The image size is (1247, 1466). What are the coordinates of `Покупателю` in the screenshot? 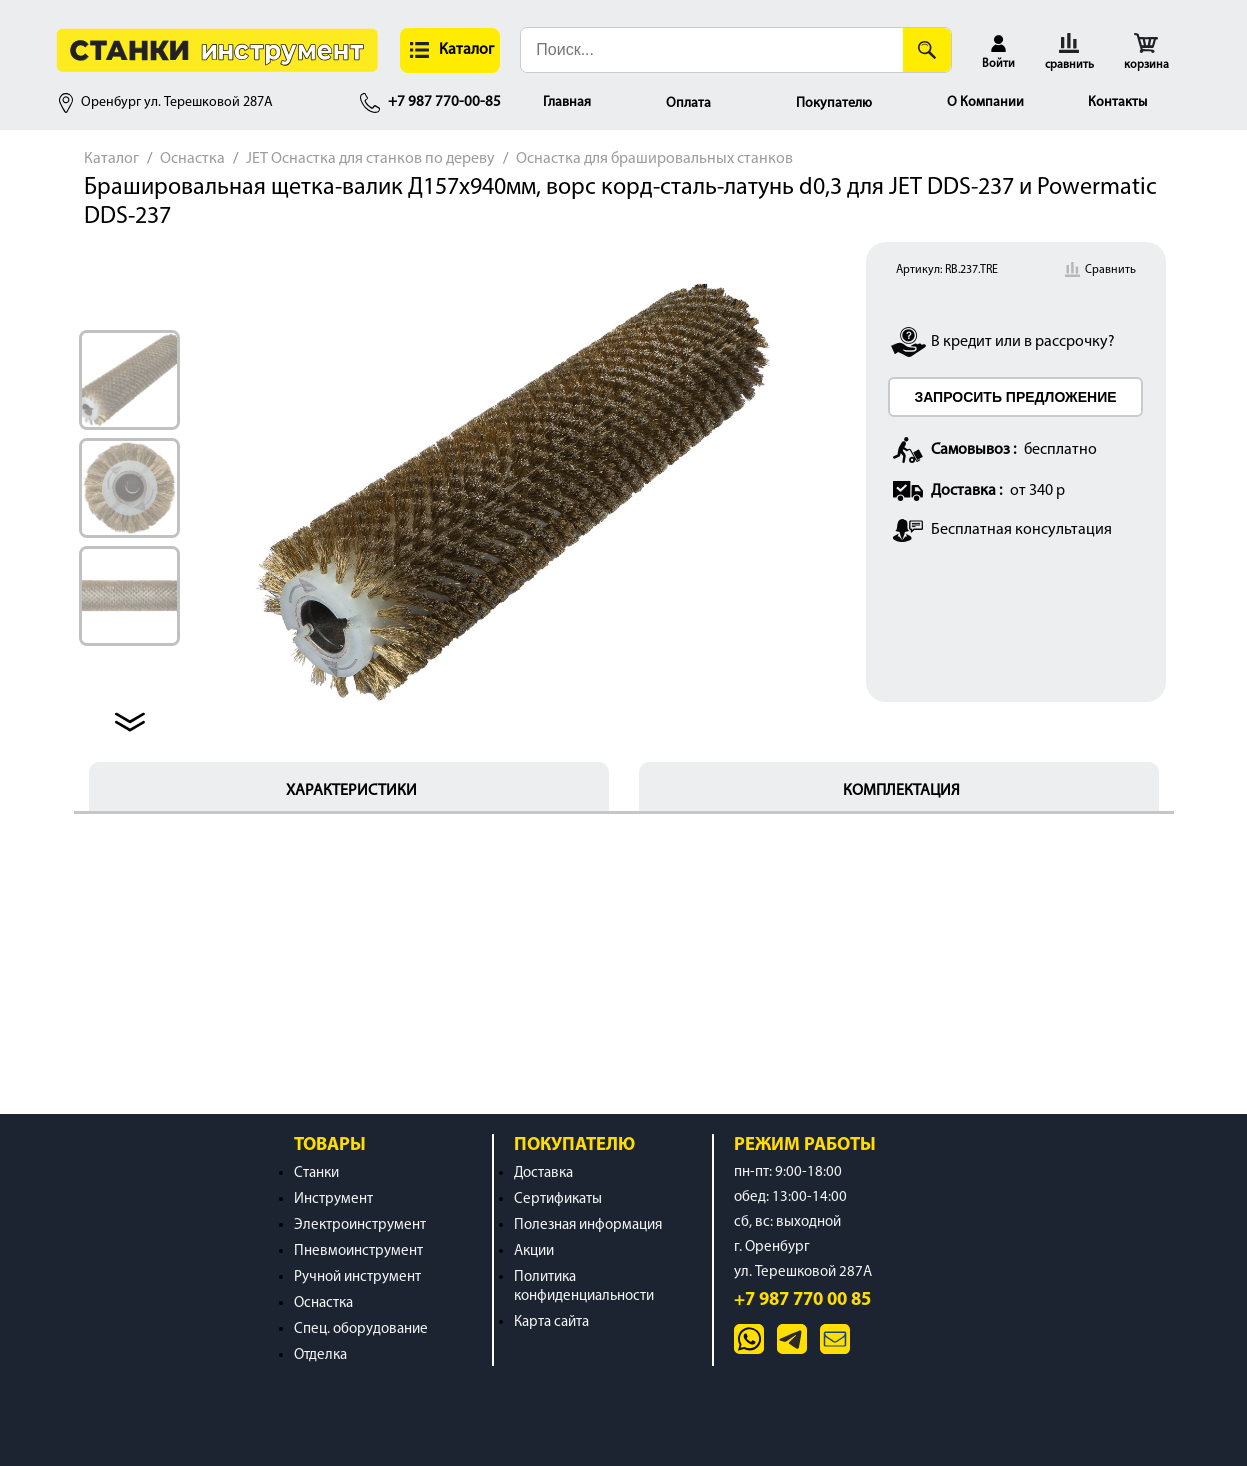 It's located at (834, 103).